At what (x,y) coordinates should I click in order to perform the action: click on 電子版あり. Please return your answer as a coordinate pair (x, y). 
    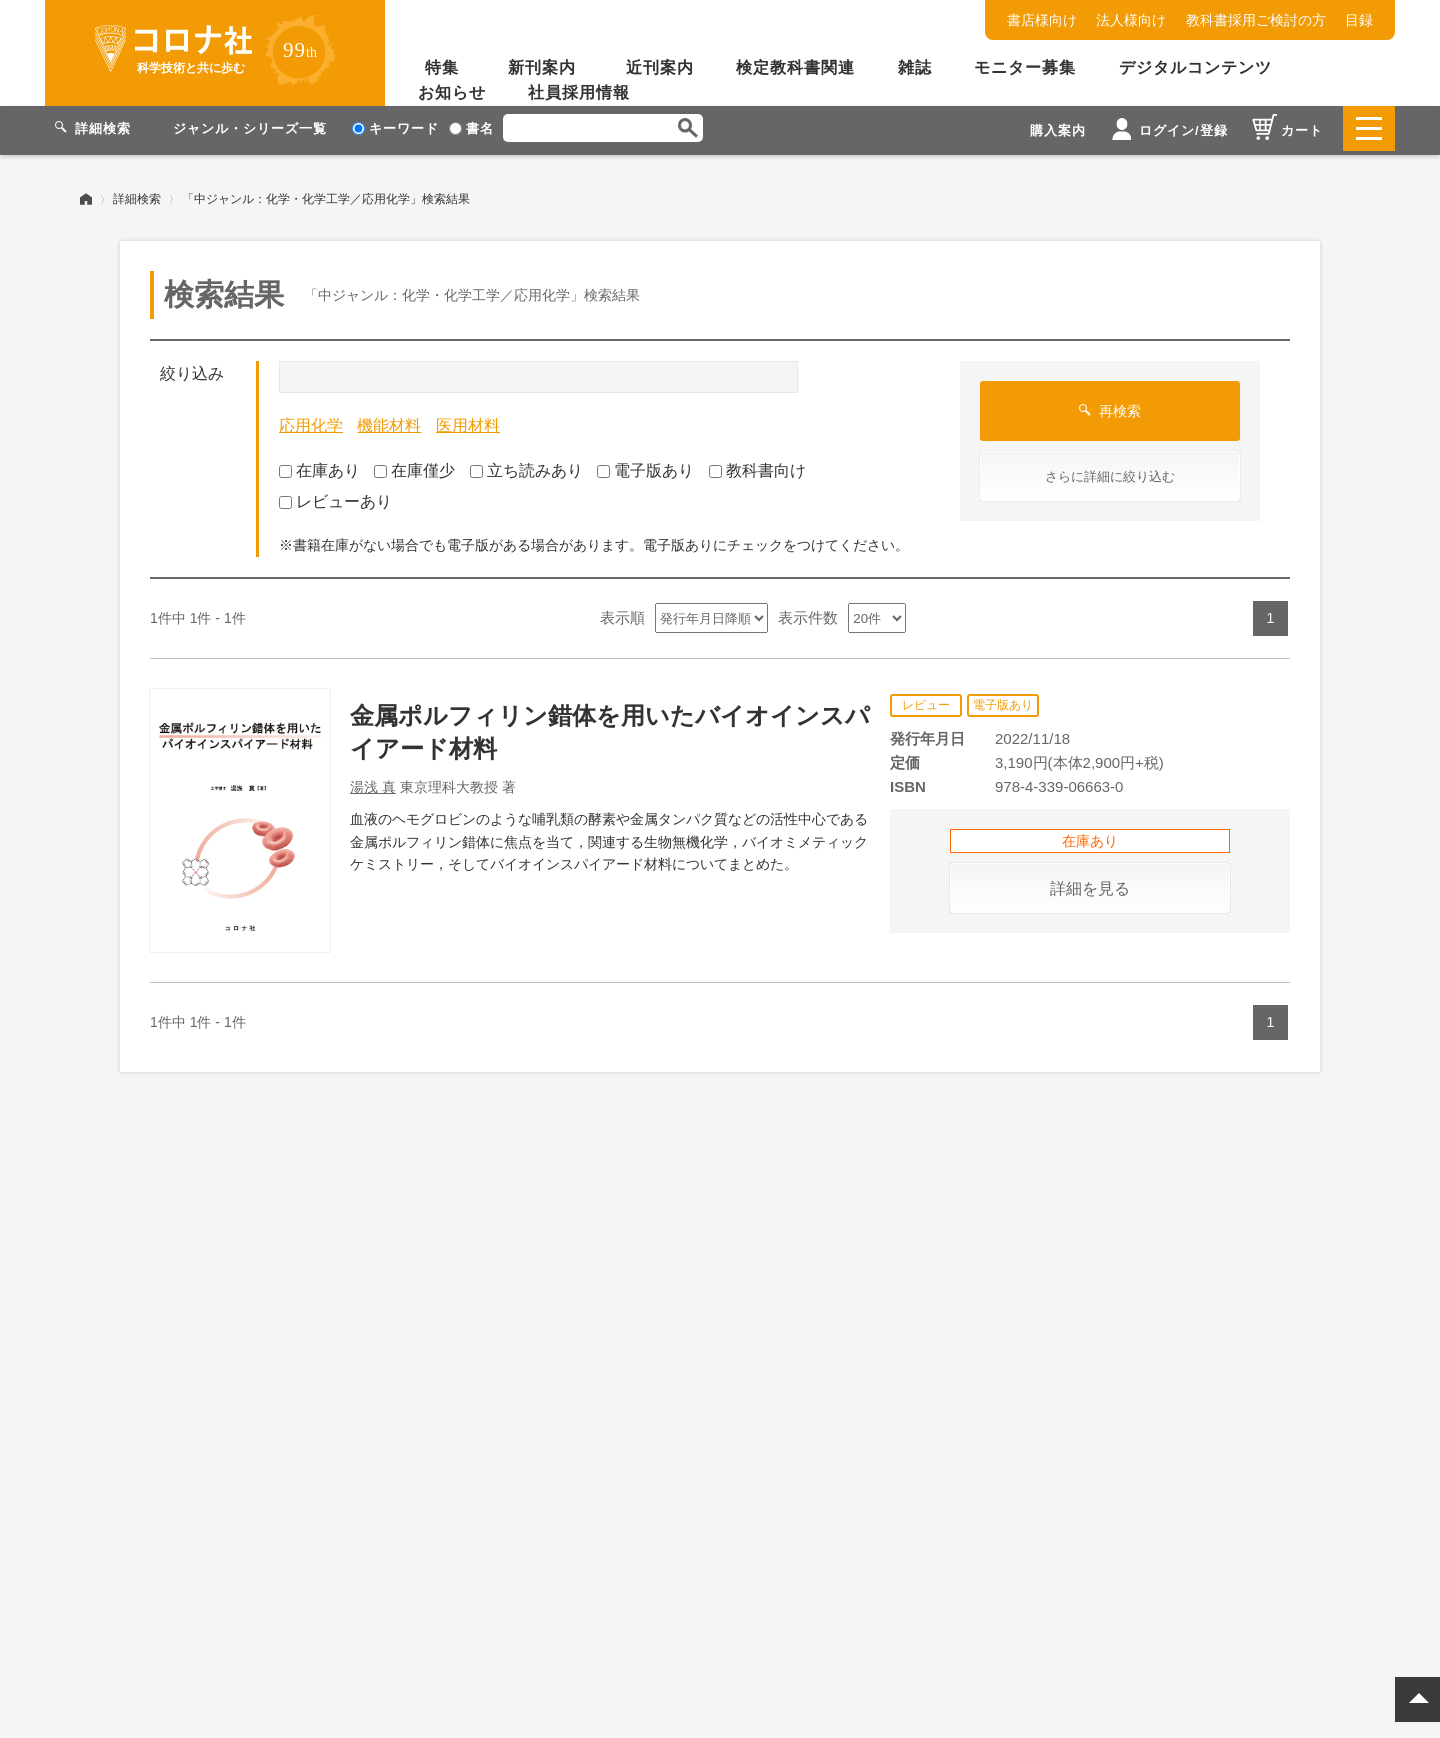
    Looking at the image, I should click on (645, 466).